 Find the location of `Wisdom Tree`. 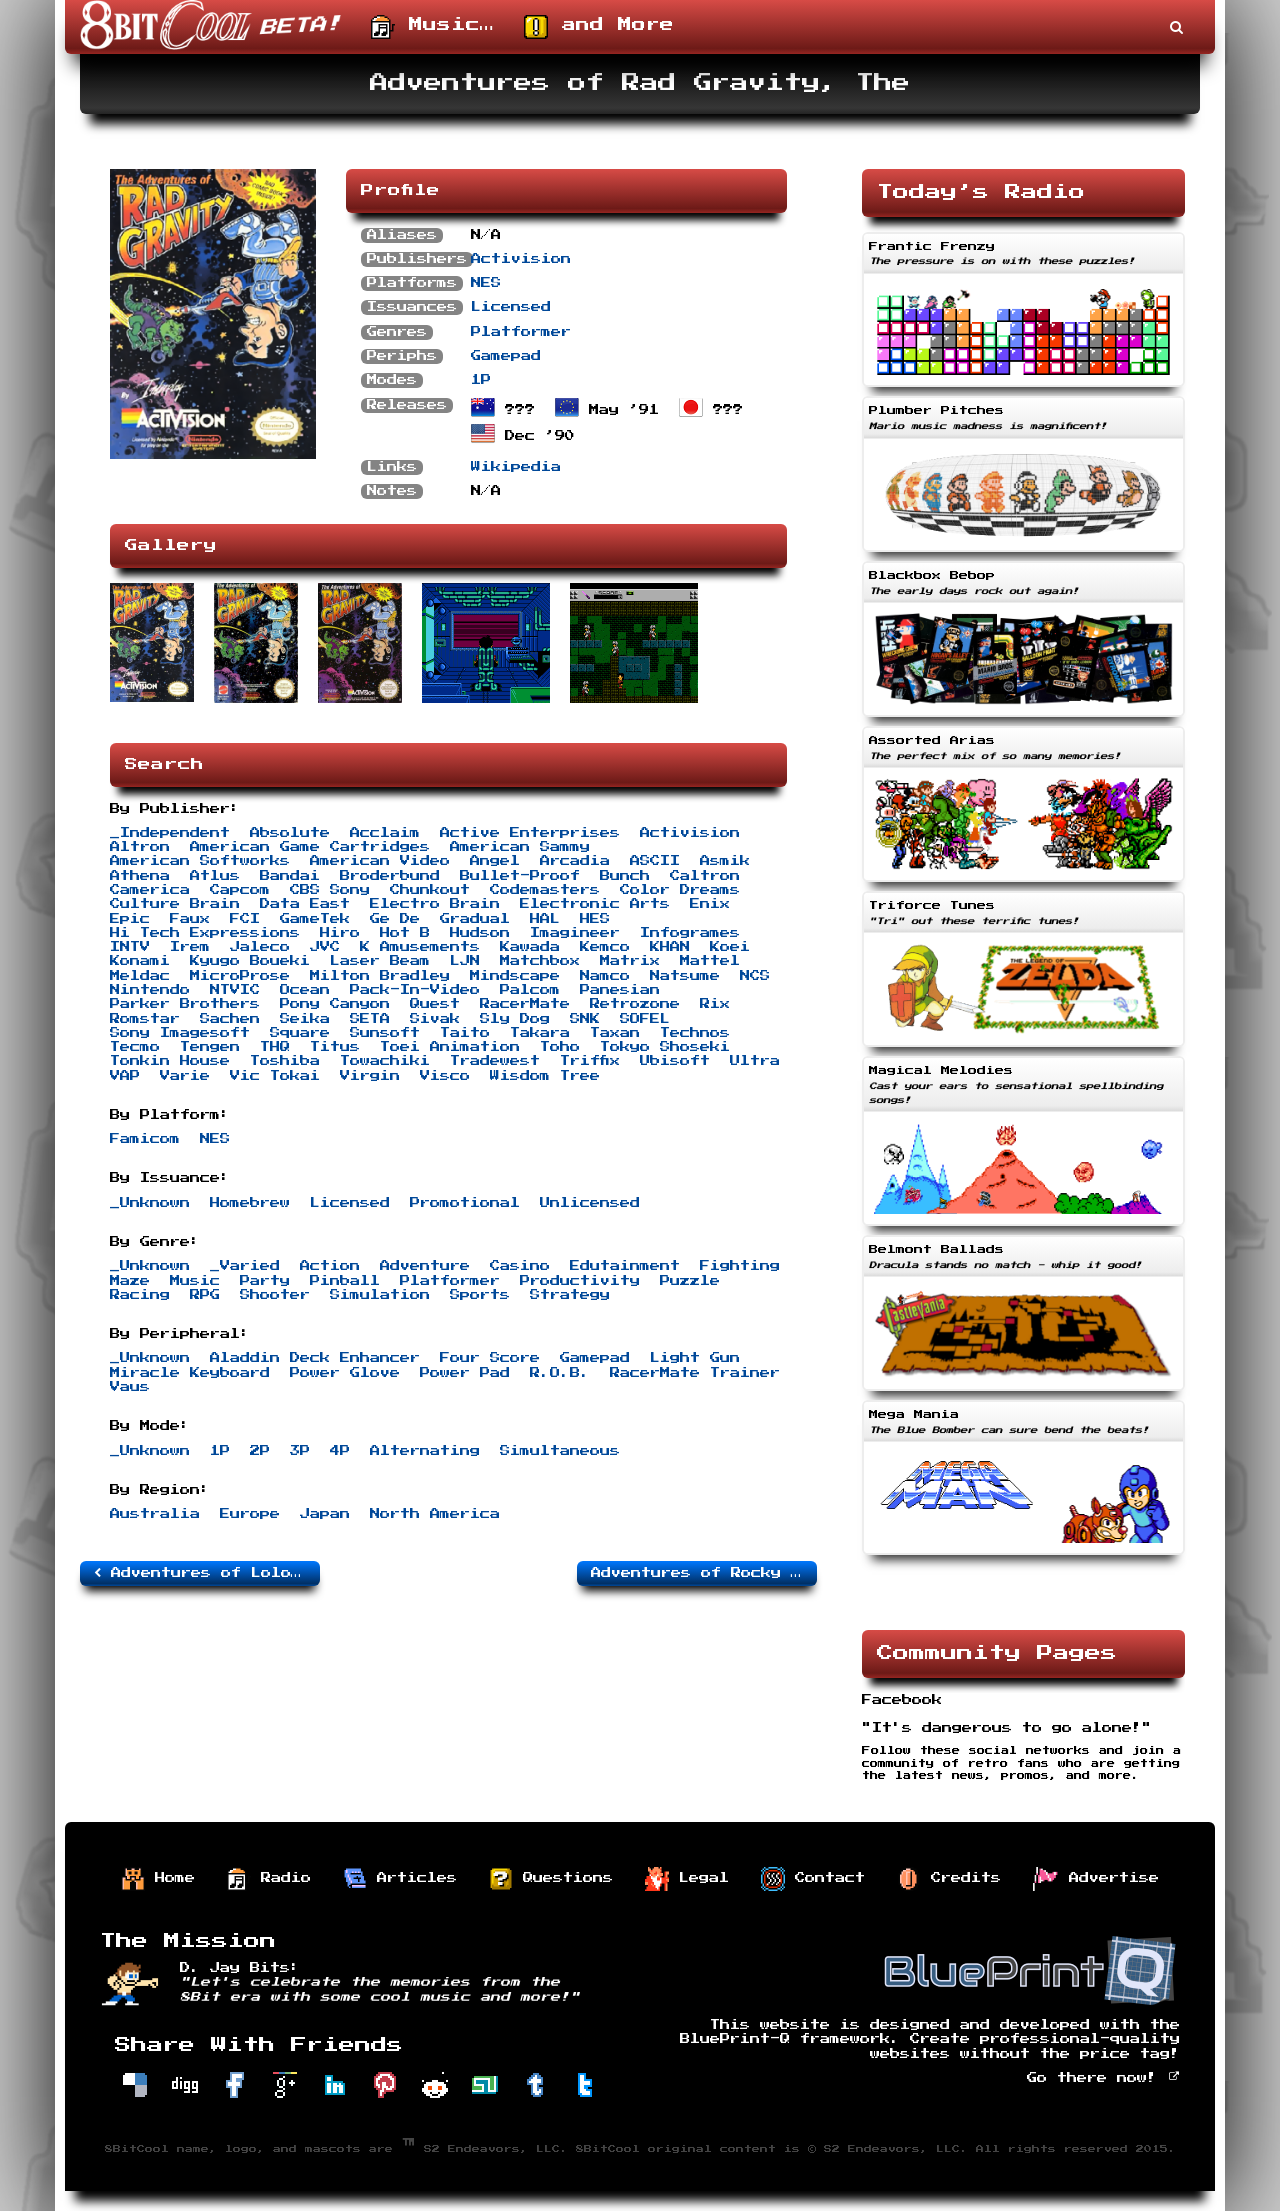

Wisdom Tree is located at coordinates (545, 1076).